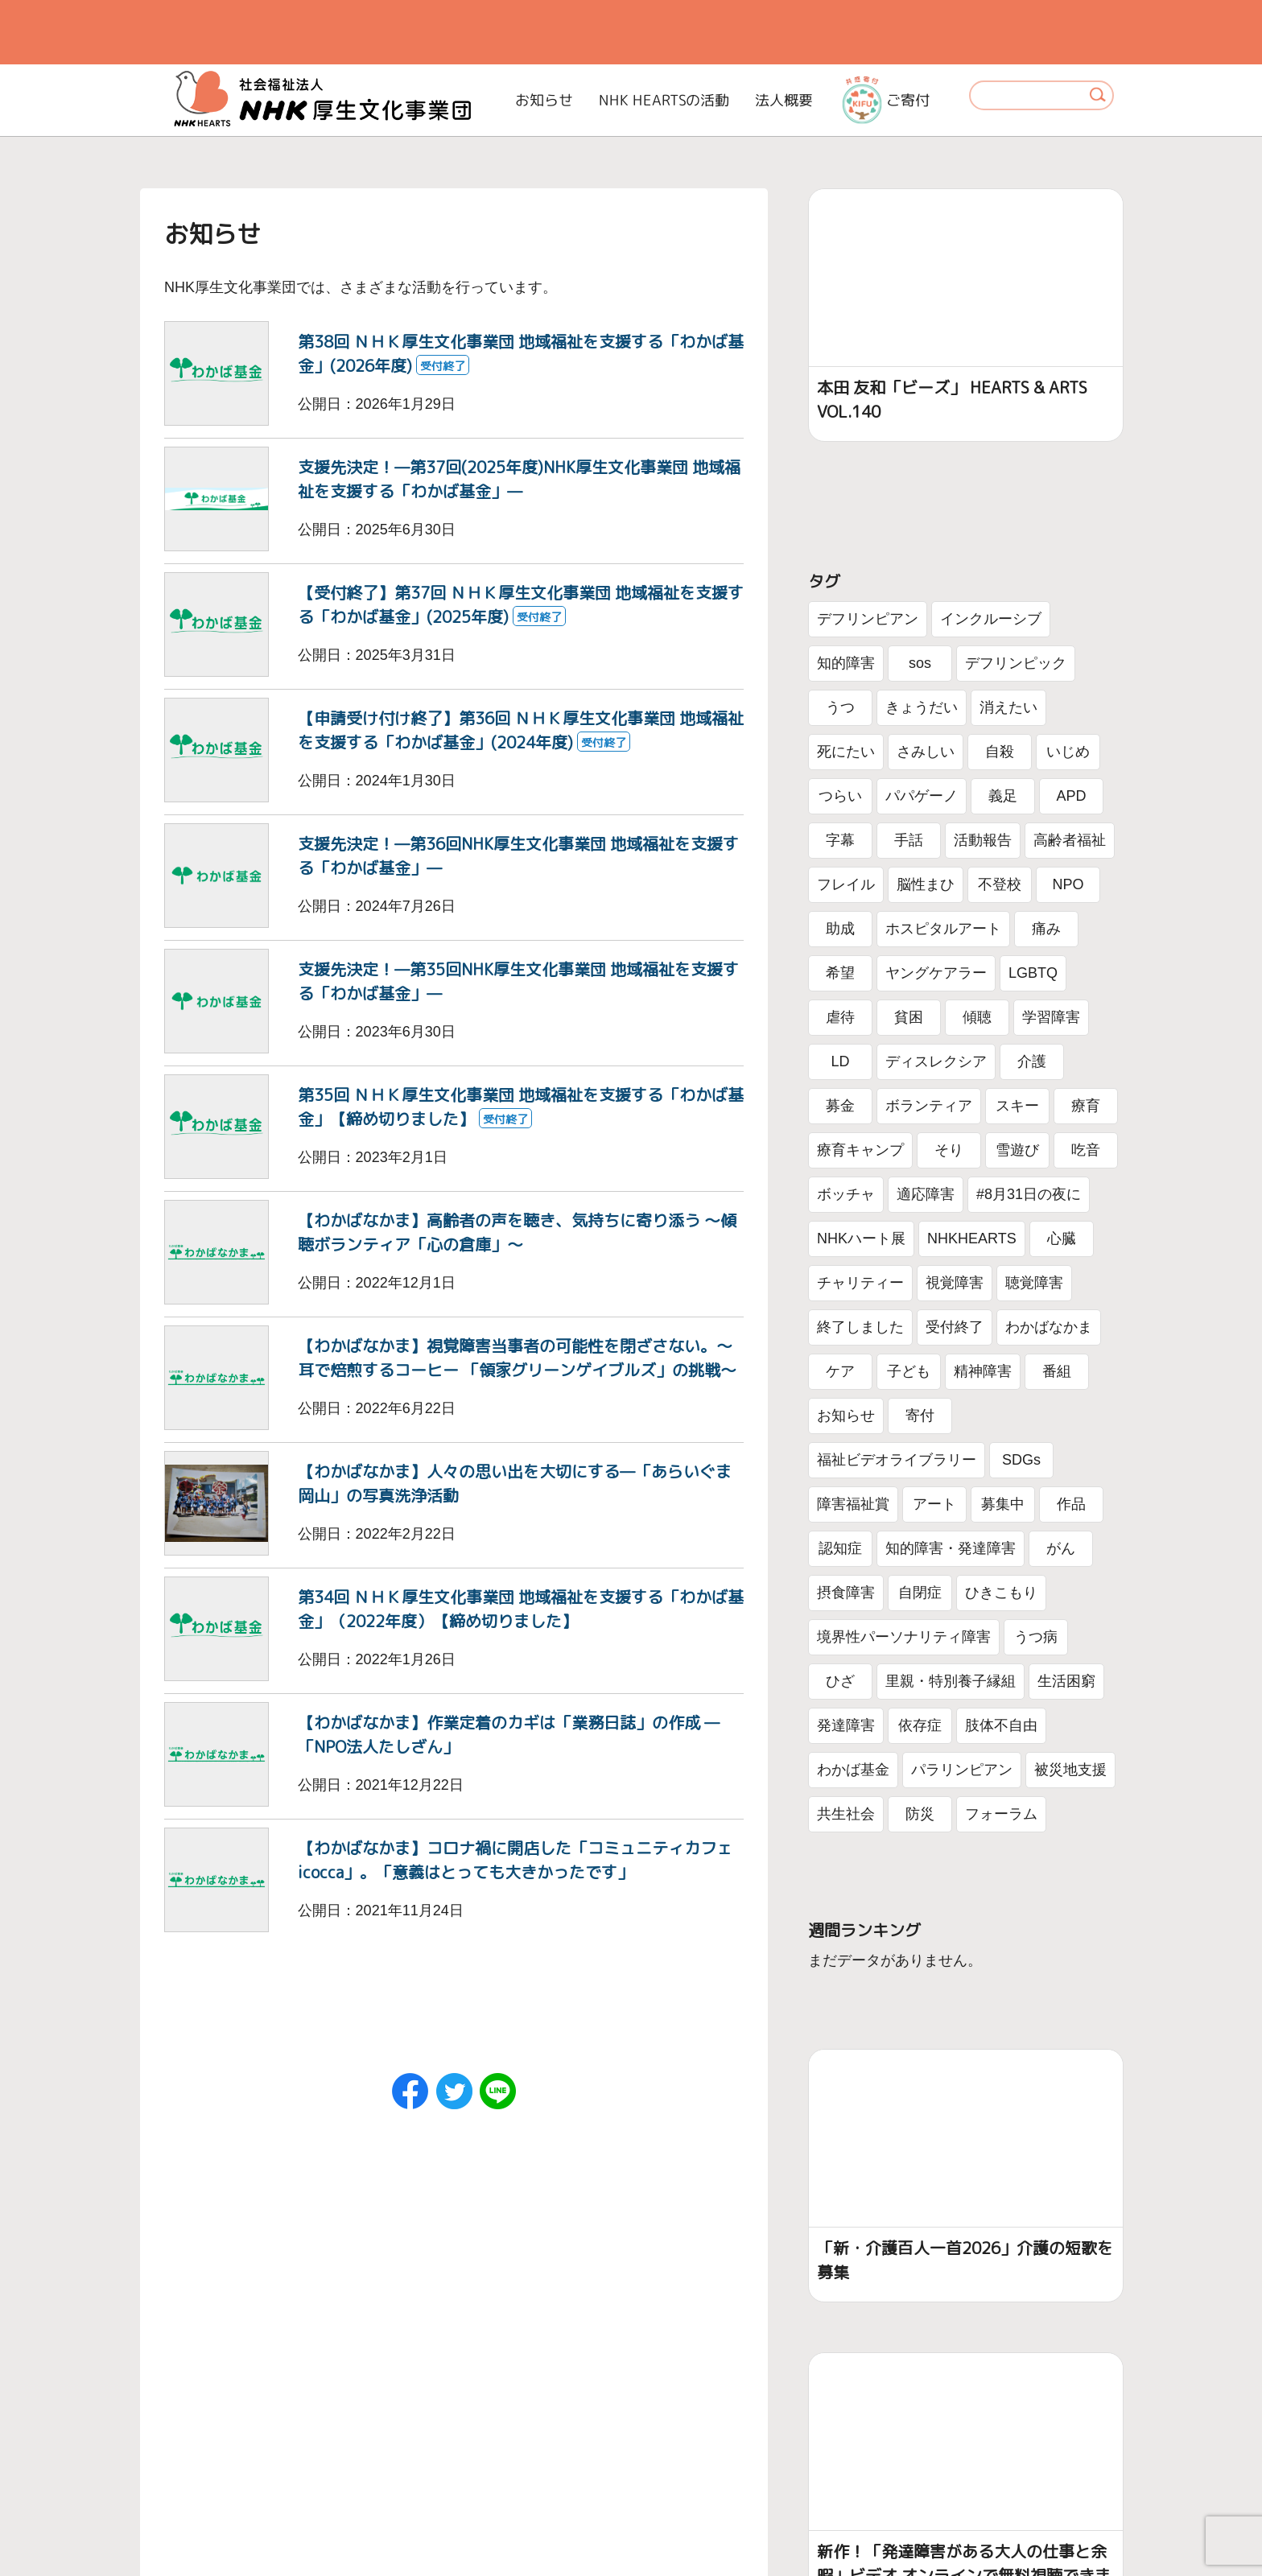 Image resolution: width=1262 pixels, height=2576 pixels. I want to click on 摂食障害, so click(846, 1593).